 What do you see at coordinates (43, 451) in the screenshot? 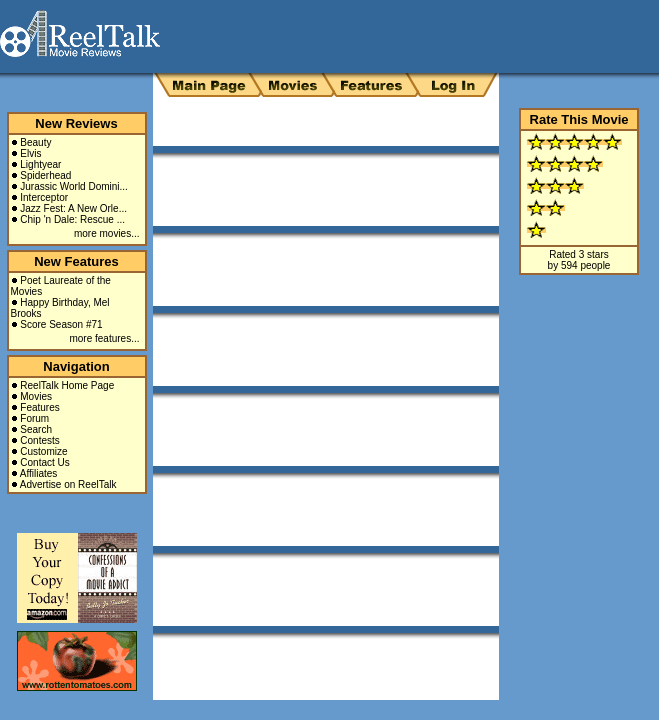
I see `Customize` at bounding box center [43, 451].